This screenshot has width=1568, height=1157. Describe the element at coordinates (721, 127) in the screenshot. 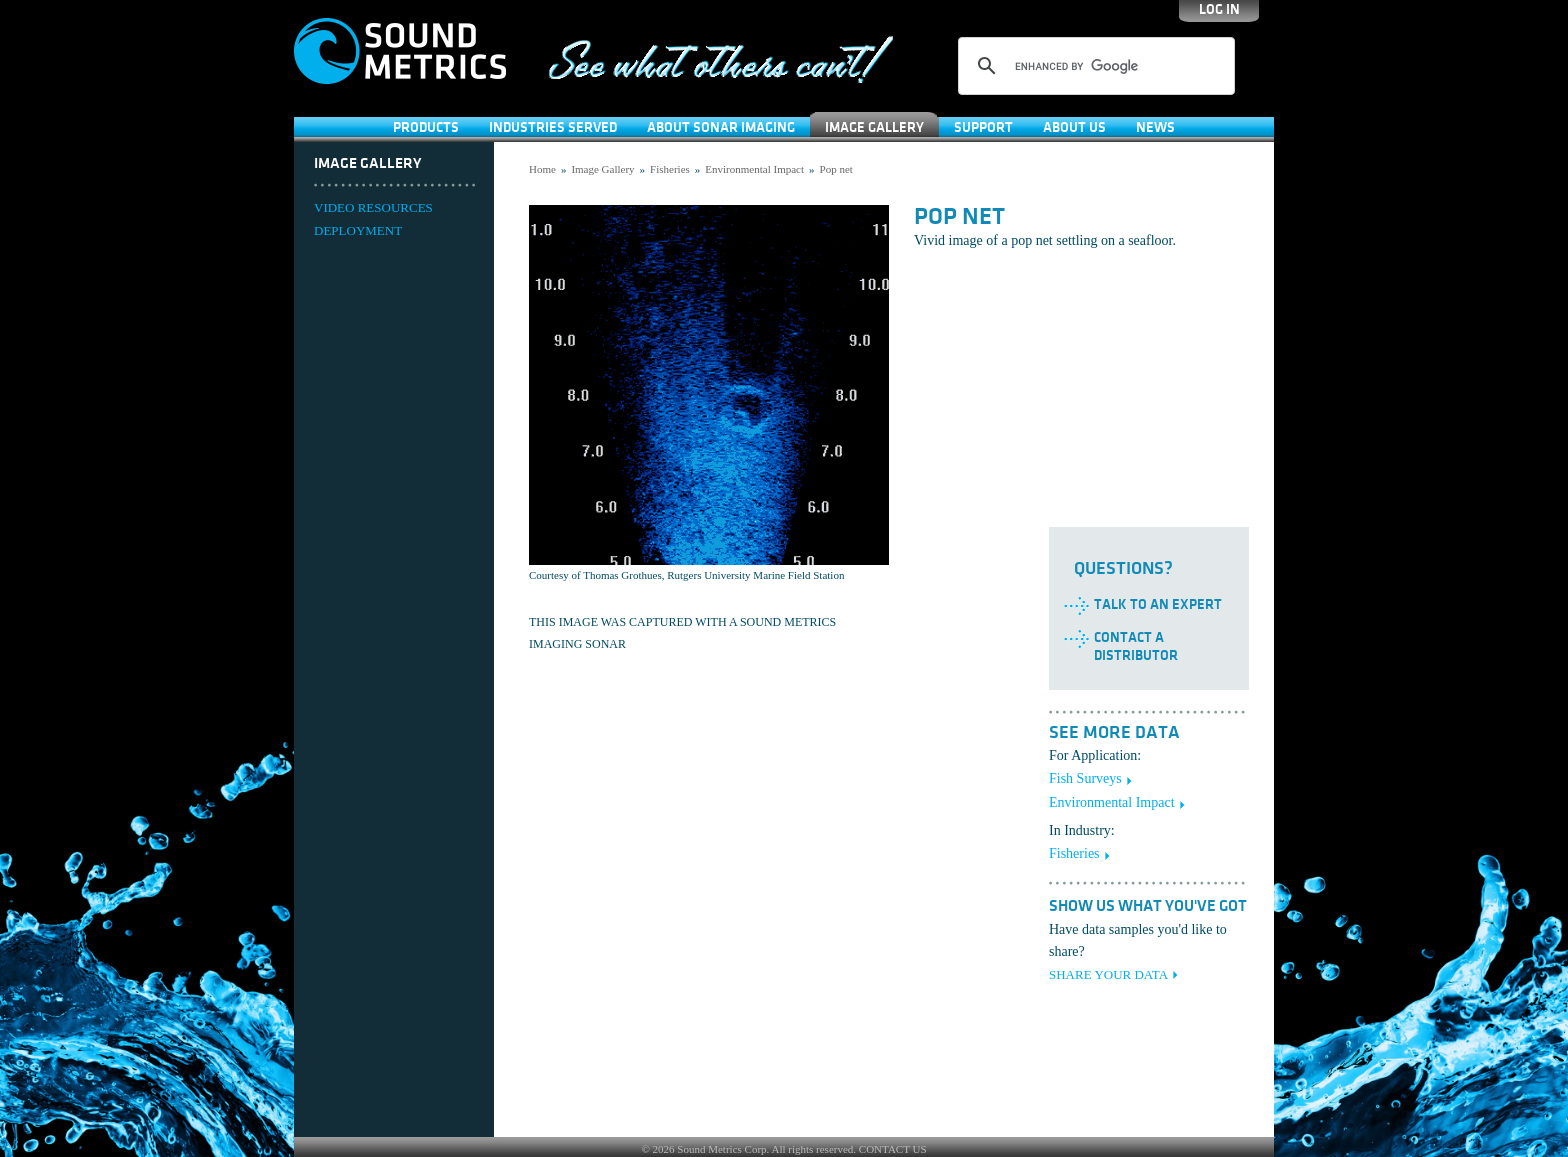

I see `About Sonar Imaging` at that location.